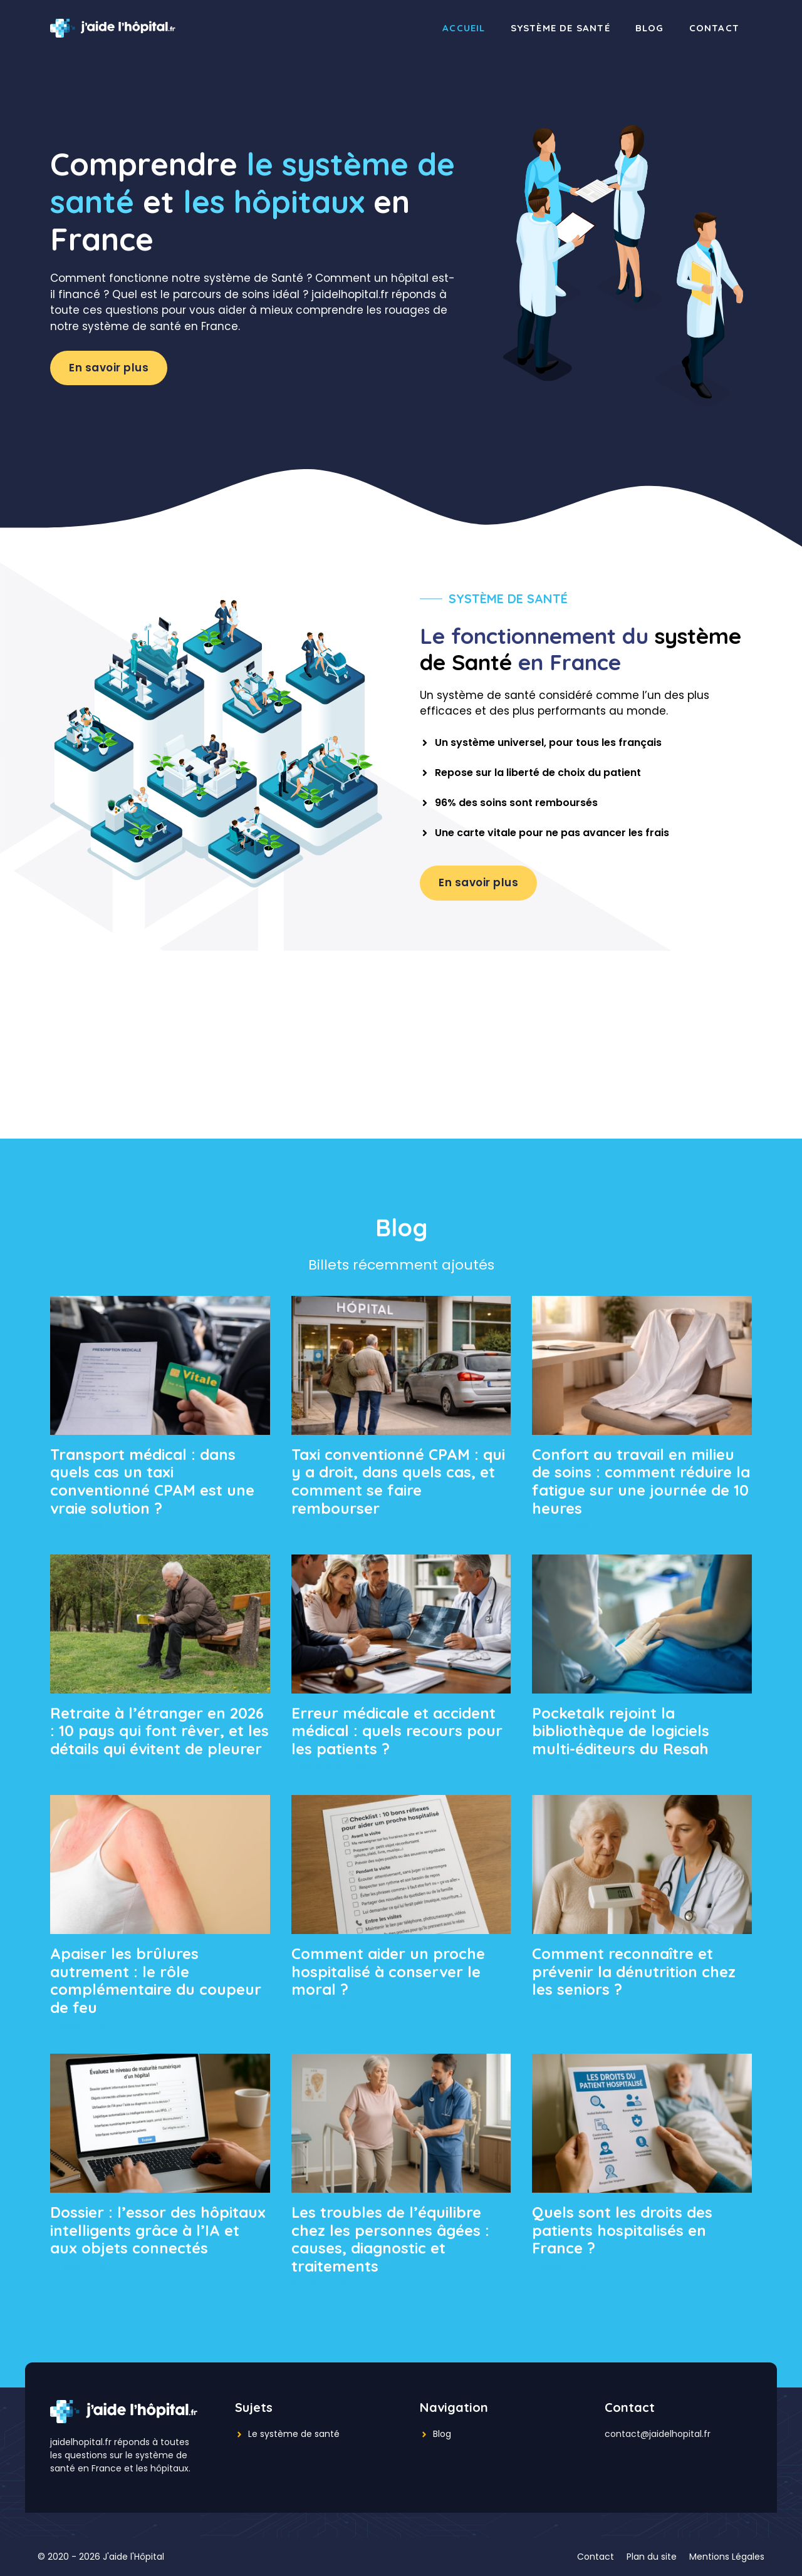 The image size is (802, 2576). Describe the element at coordinates (294, 2434) in the screenshot. I see `Le système de santé` at that location.